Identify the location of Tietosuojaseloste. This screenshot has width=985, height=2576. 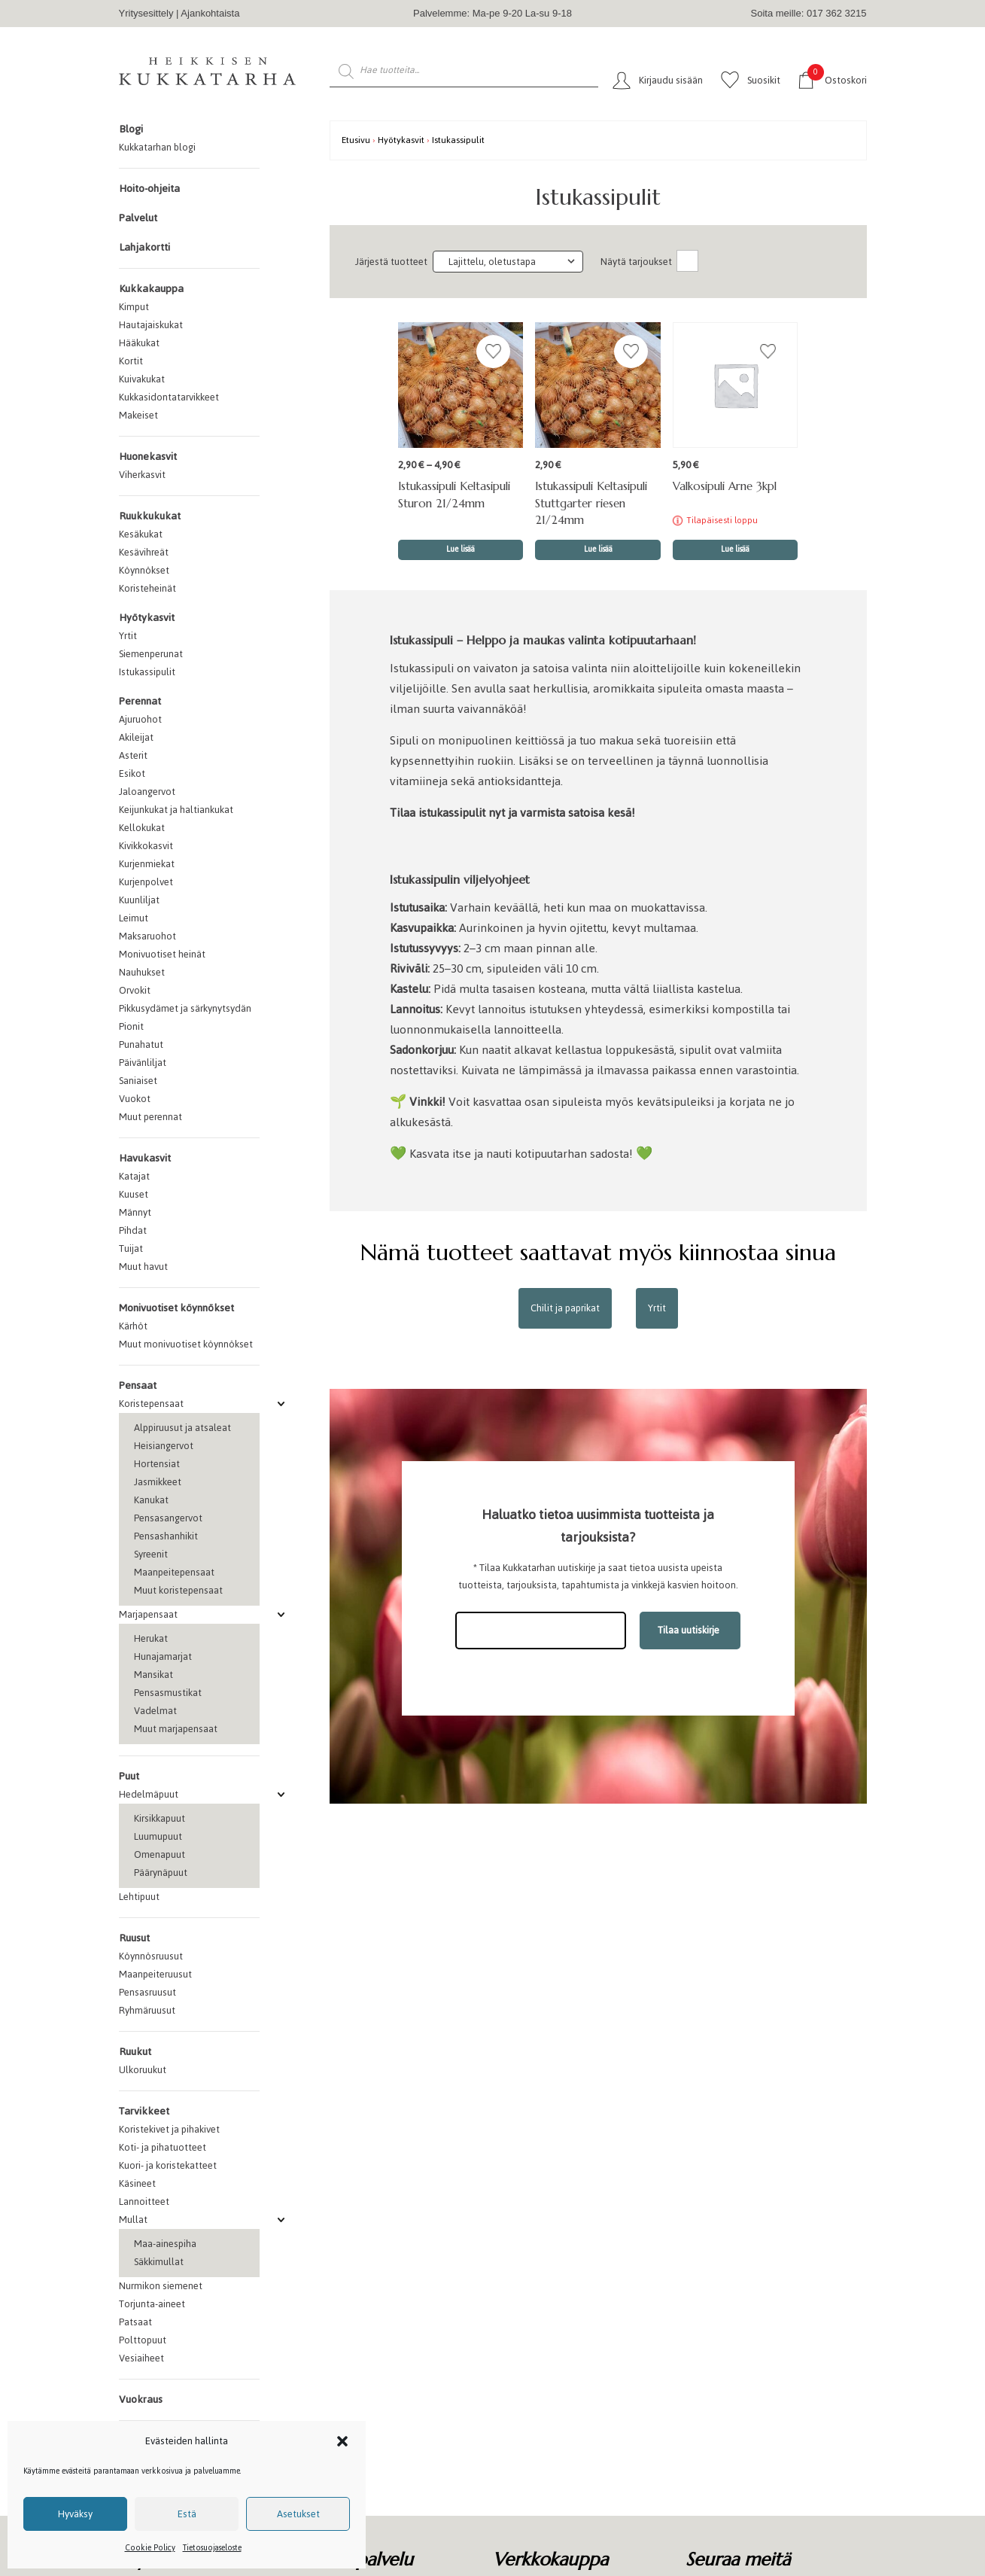
(212, 2548).